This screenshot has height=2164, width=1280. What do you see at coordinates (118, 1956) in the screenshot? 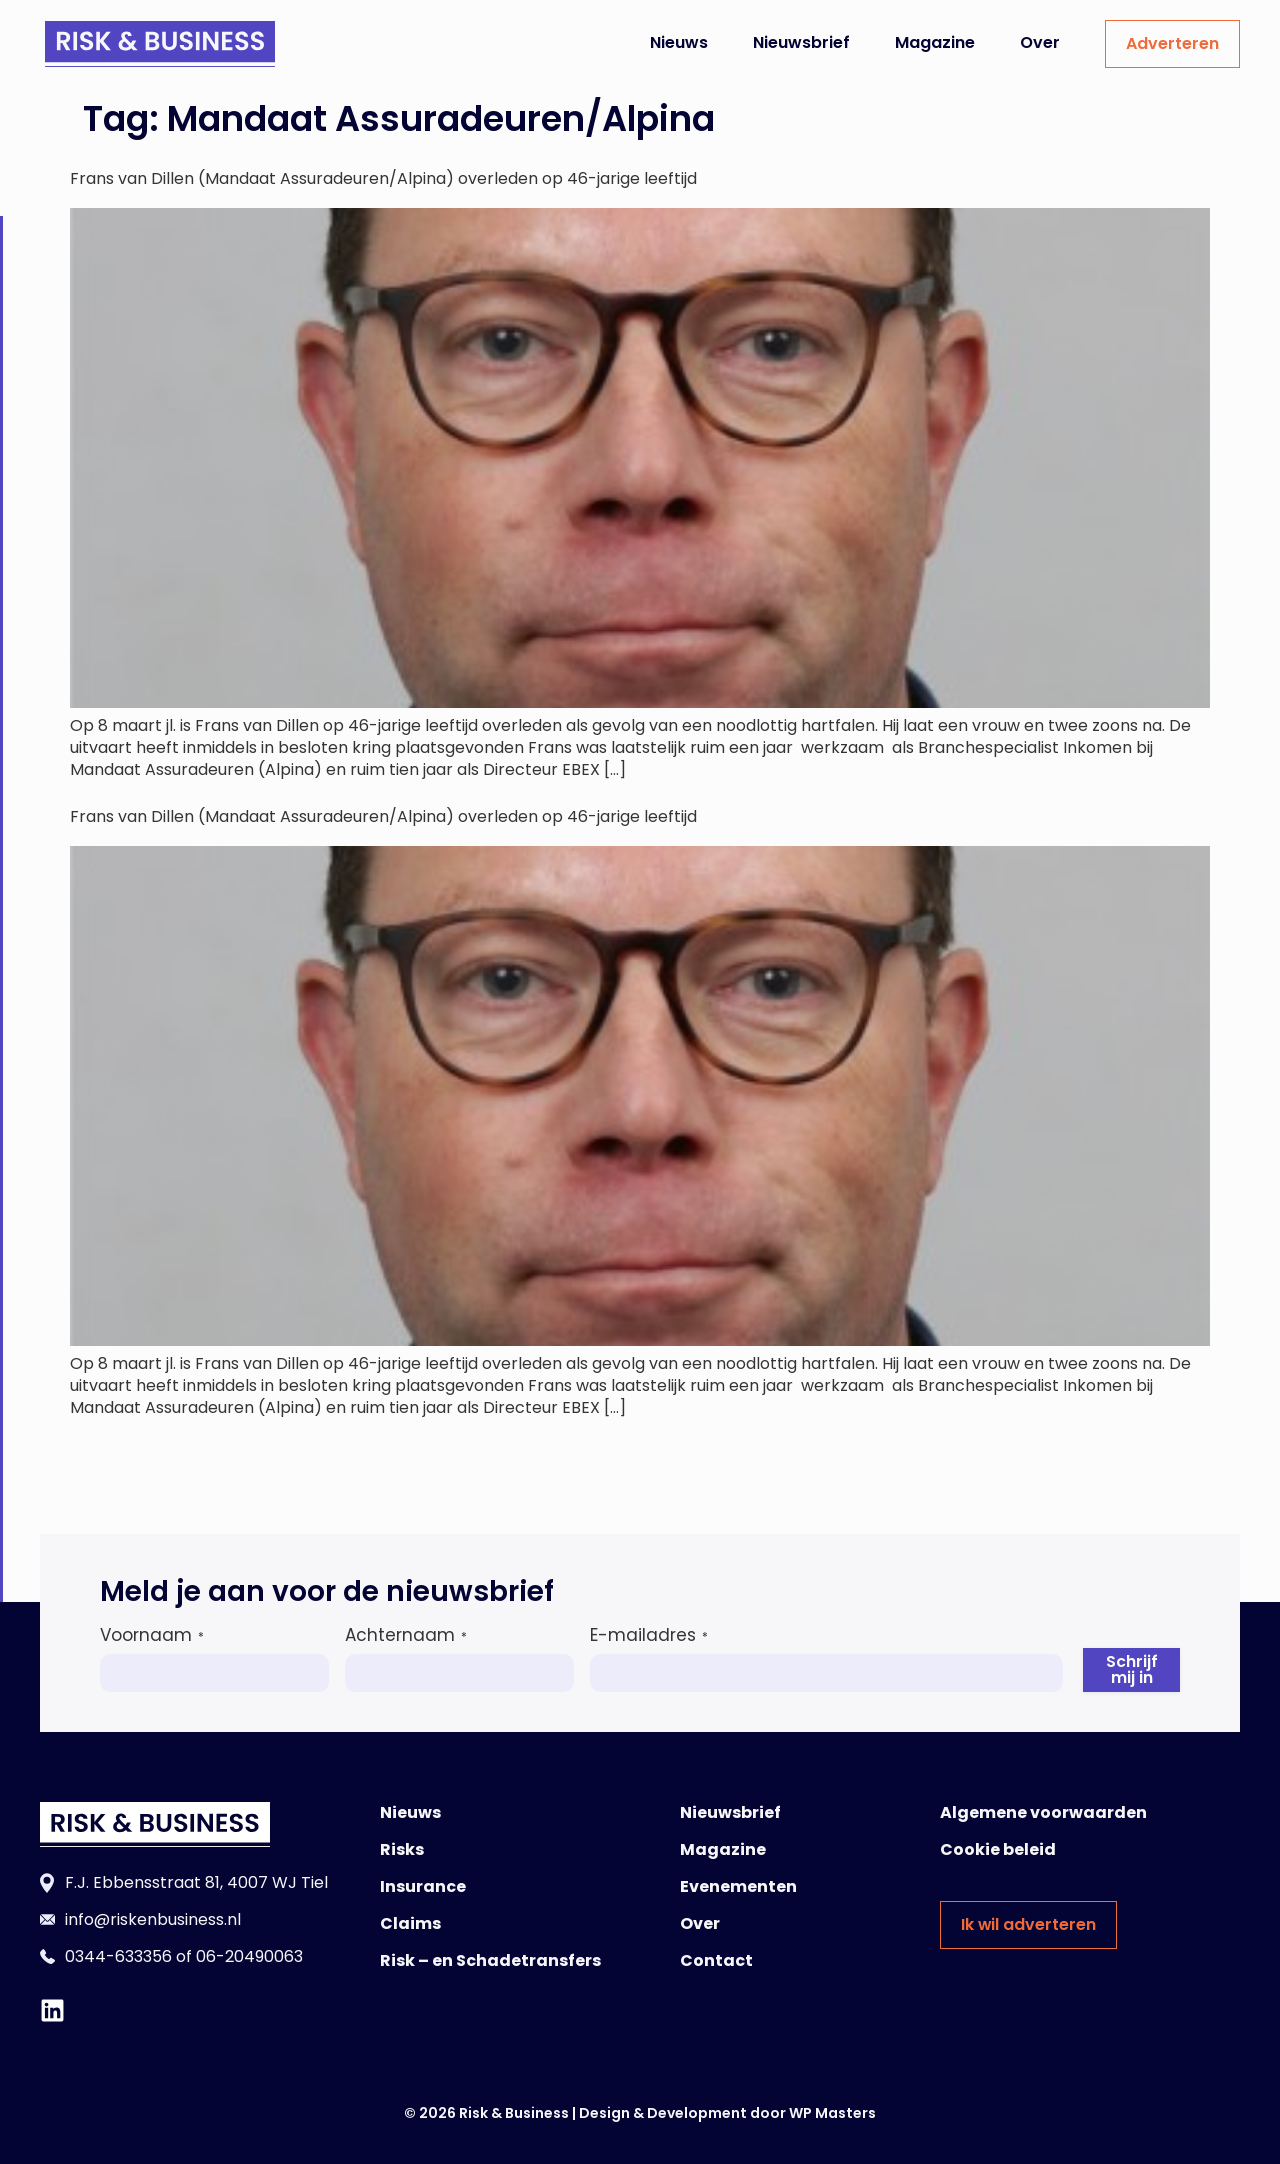
I see `0344-633356` at bounding box center [118, 1956].